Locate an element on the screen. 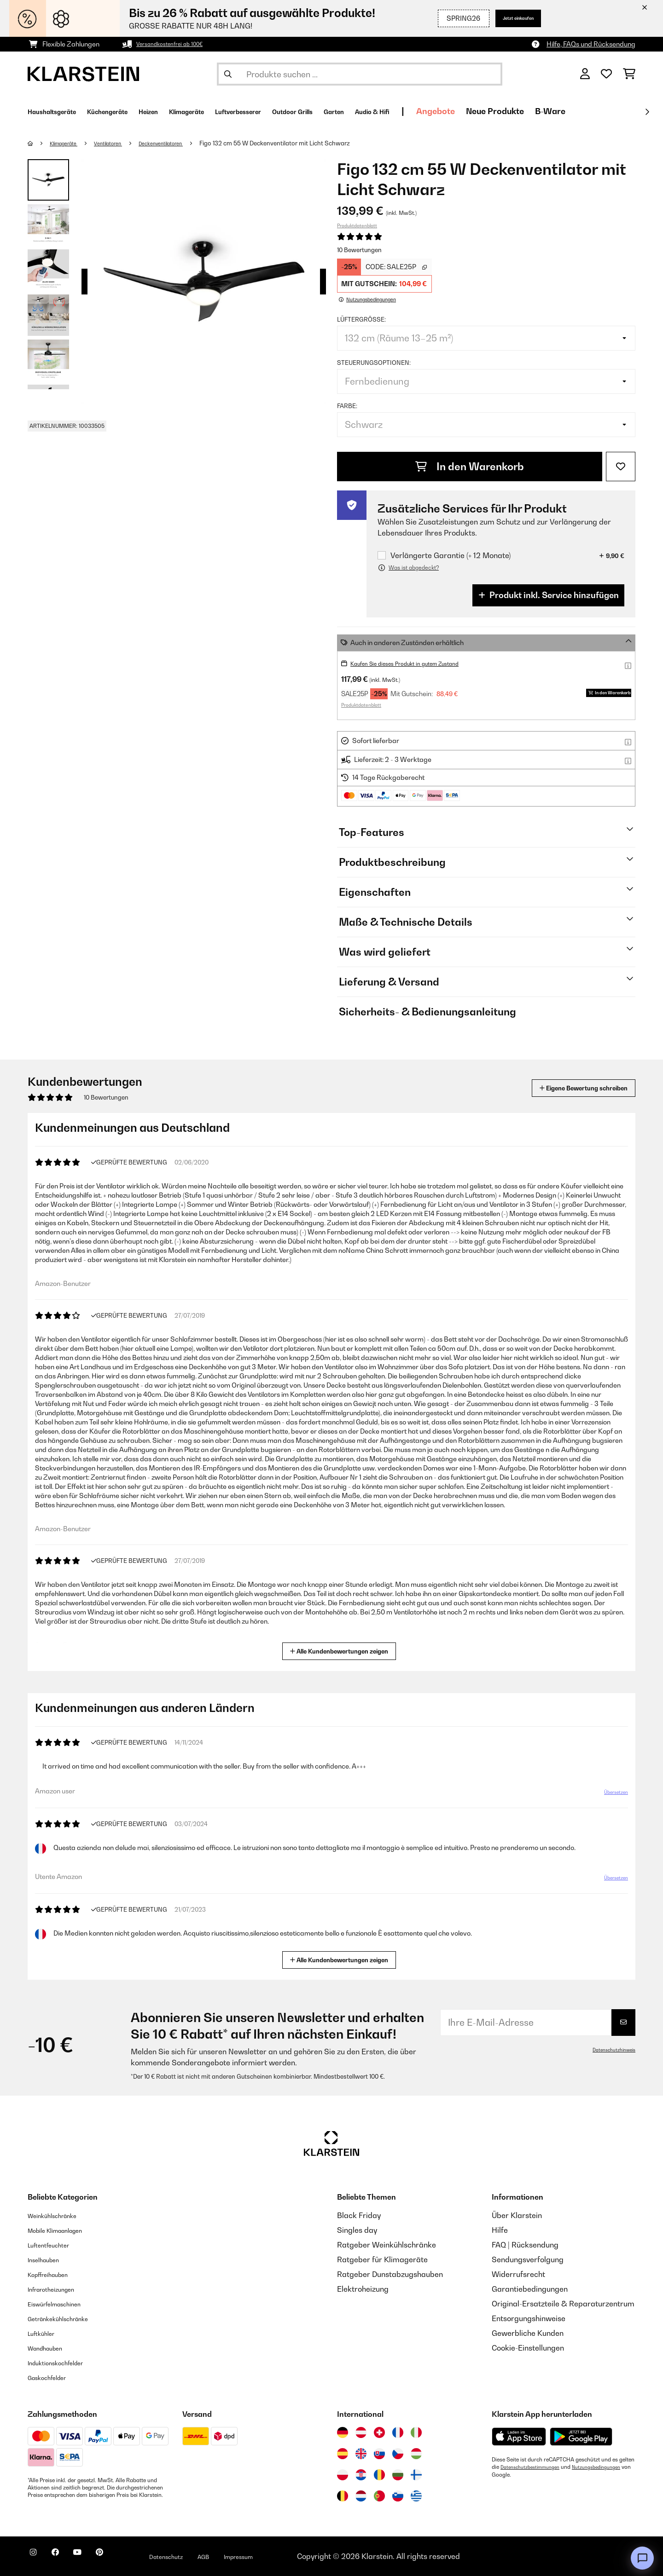 The image size is (663, 2576). Datenschutz is located at coordinates (200, 2556).